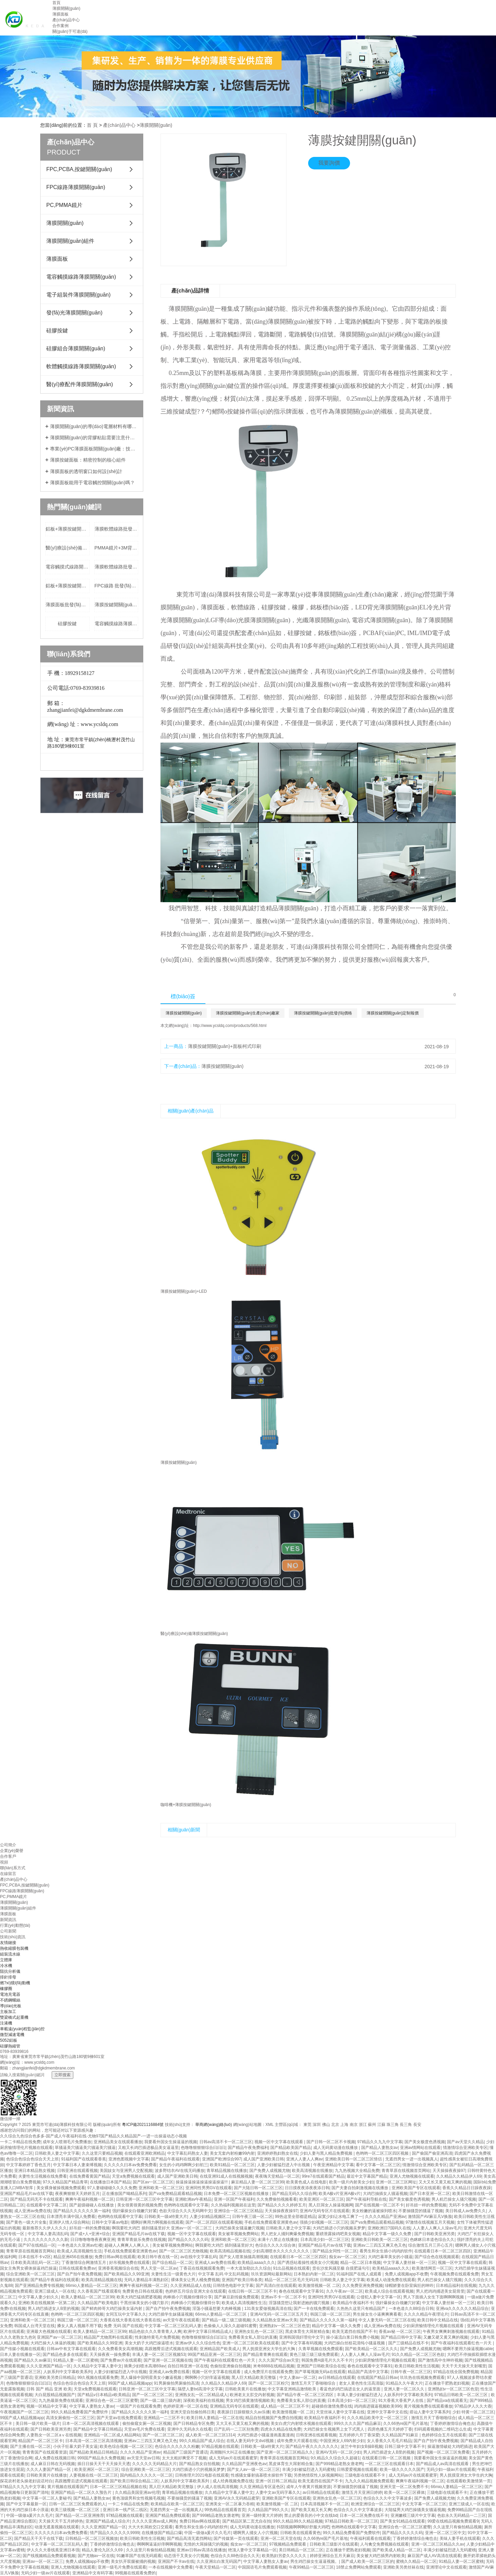 This screenshot has width=496, height=2576. Describe the element at coordinates (44, 2228) in the screenshot. I see `最新推荐久久伊人久久久` at that location.